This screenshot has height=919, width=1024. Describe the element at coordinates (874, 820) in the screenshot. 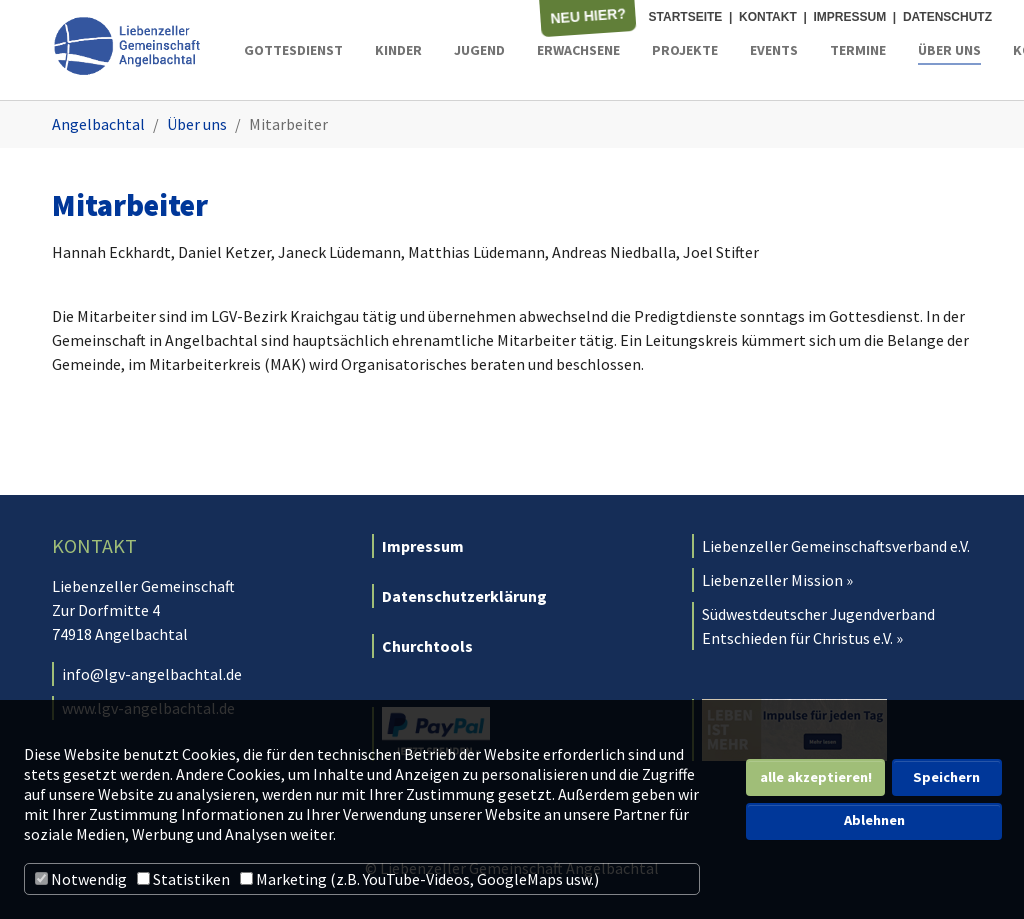

I see `Ablehnen [button]` at that location.